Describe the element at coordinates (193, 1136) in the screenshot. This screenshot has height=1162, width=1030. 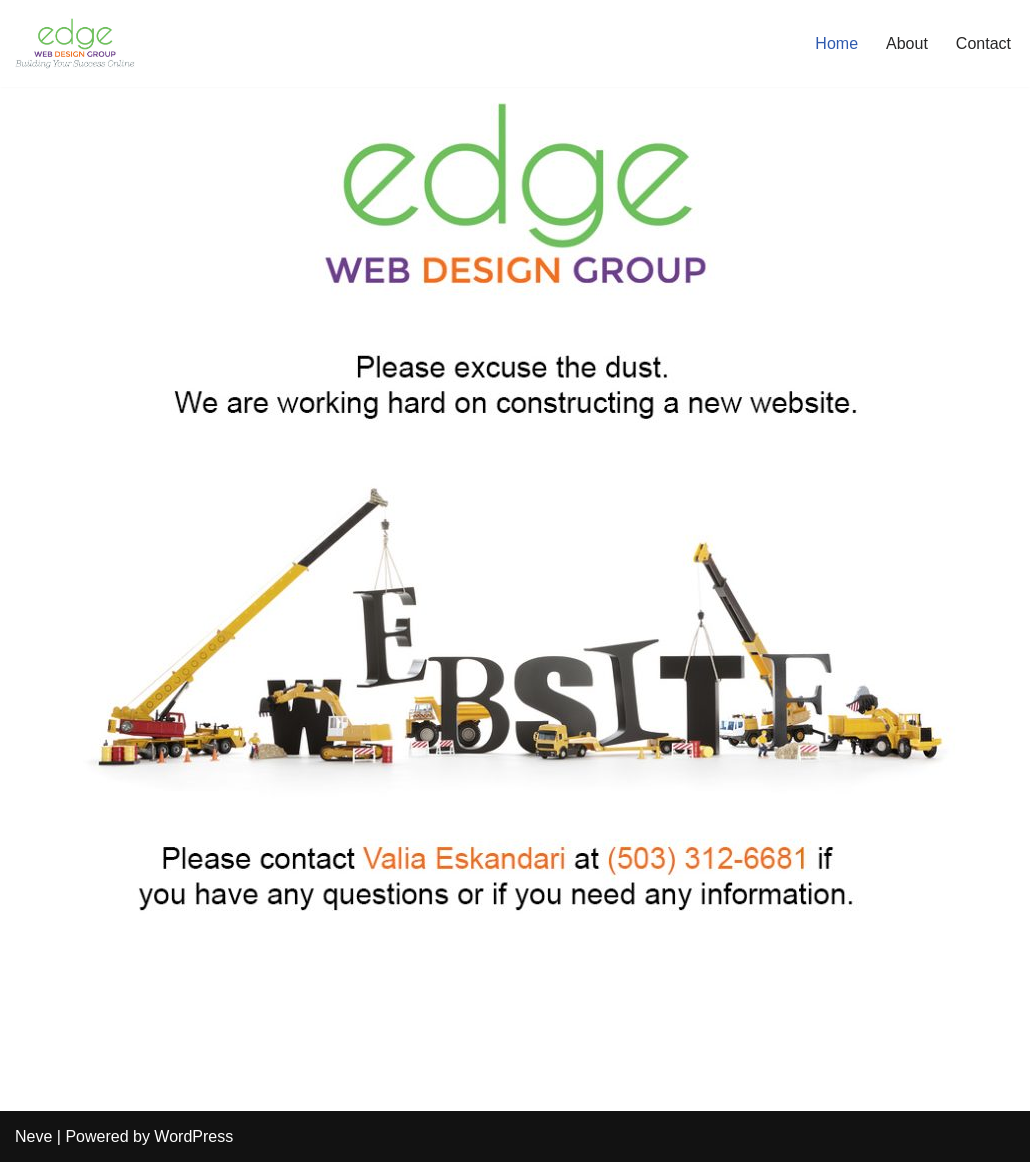
I see `WordPress` at that location.